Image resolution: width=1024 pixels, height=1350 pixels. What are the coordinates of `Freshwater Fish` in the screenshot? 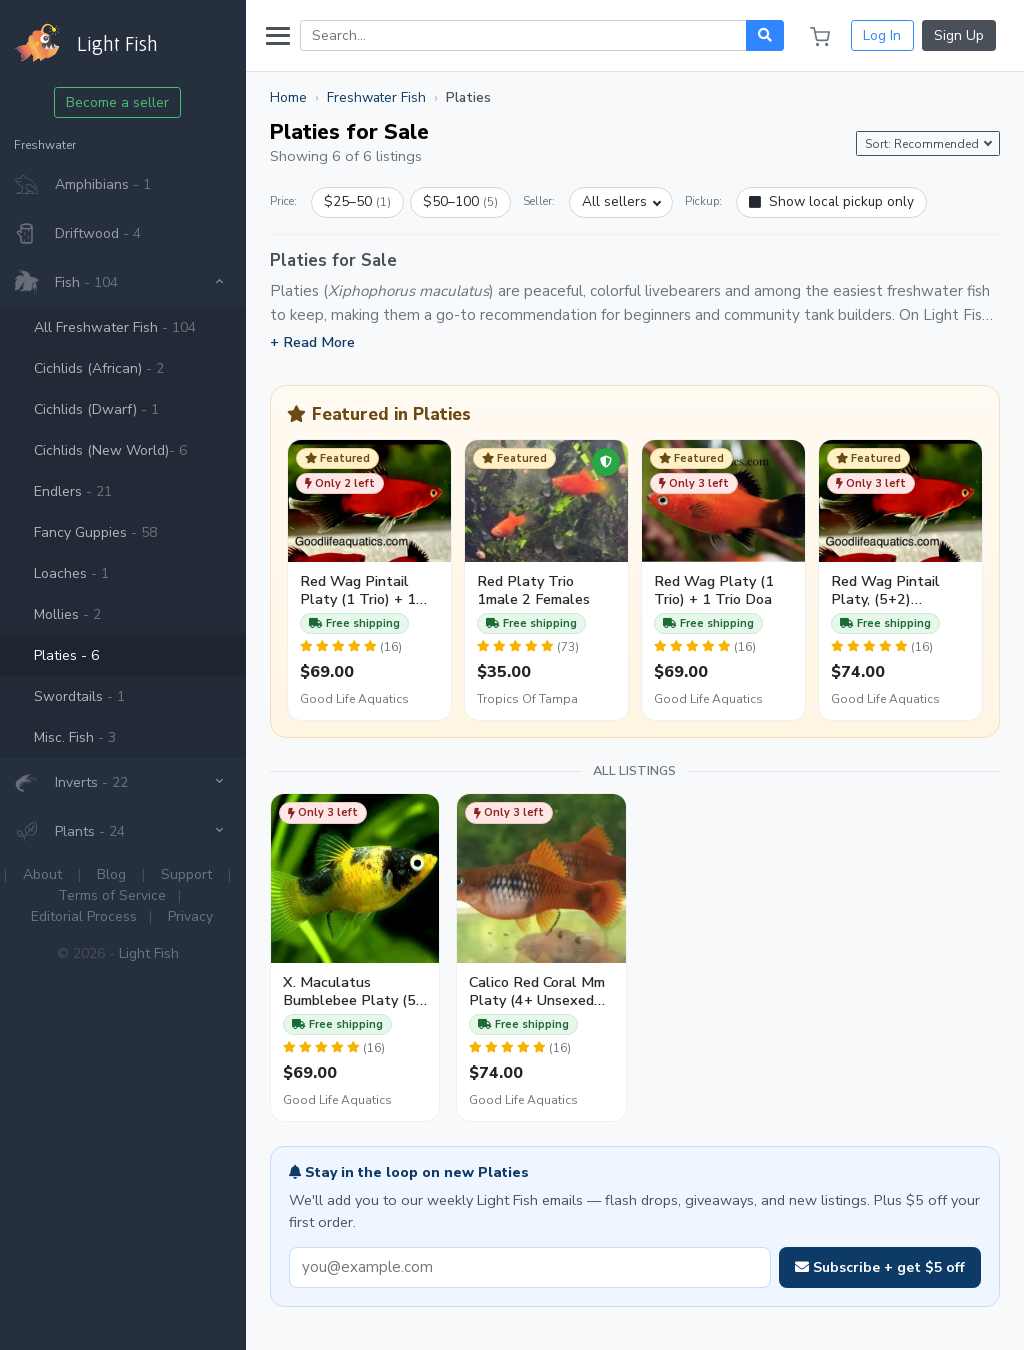 It's located at (386, 97).